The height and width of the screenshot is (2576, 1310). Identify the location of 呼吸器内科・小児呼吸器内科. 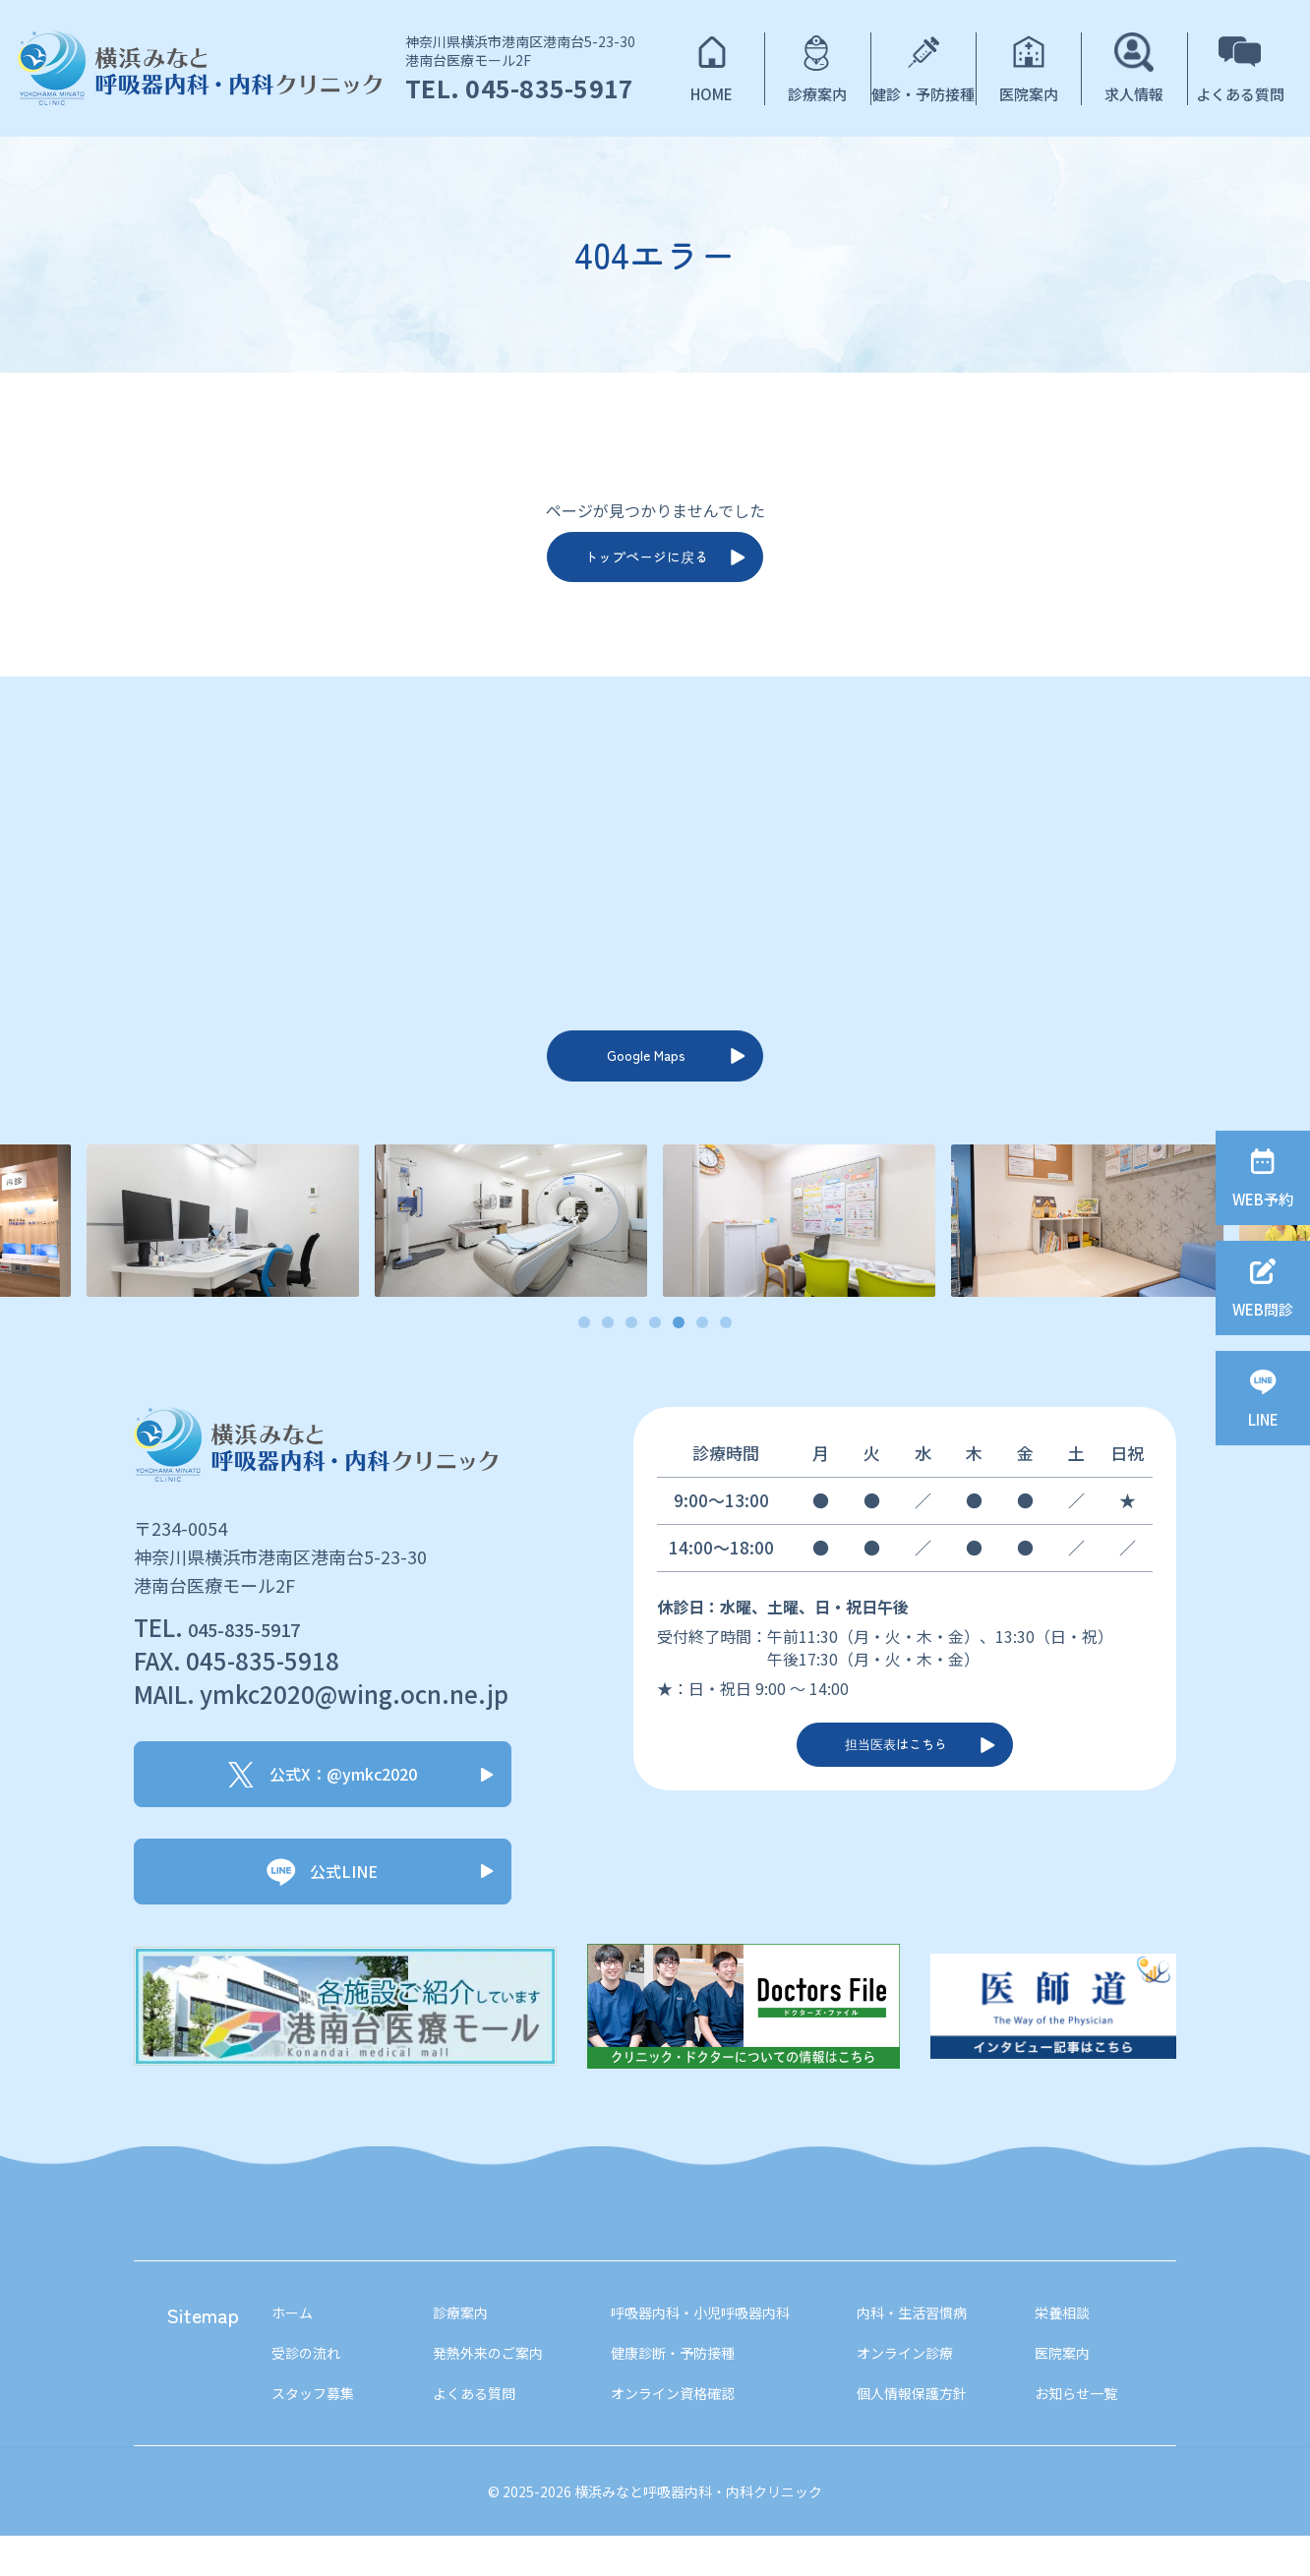
(706, 2344).